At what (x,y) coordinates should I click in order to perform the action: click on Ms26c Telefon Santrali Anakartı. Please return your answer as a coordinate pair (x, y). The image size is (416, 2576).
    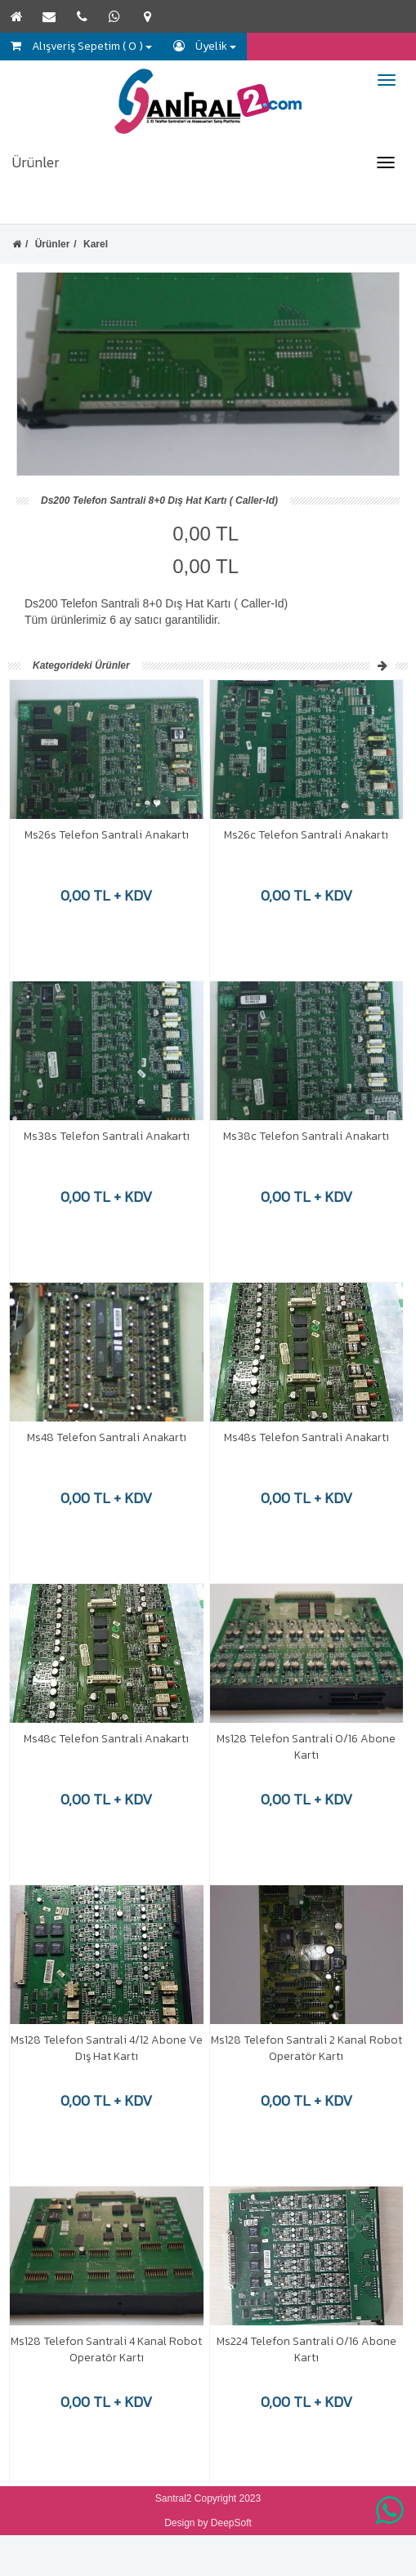
    Looking at the image, I should click on (306, 834).